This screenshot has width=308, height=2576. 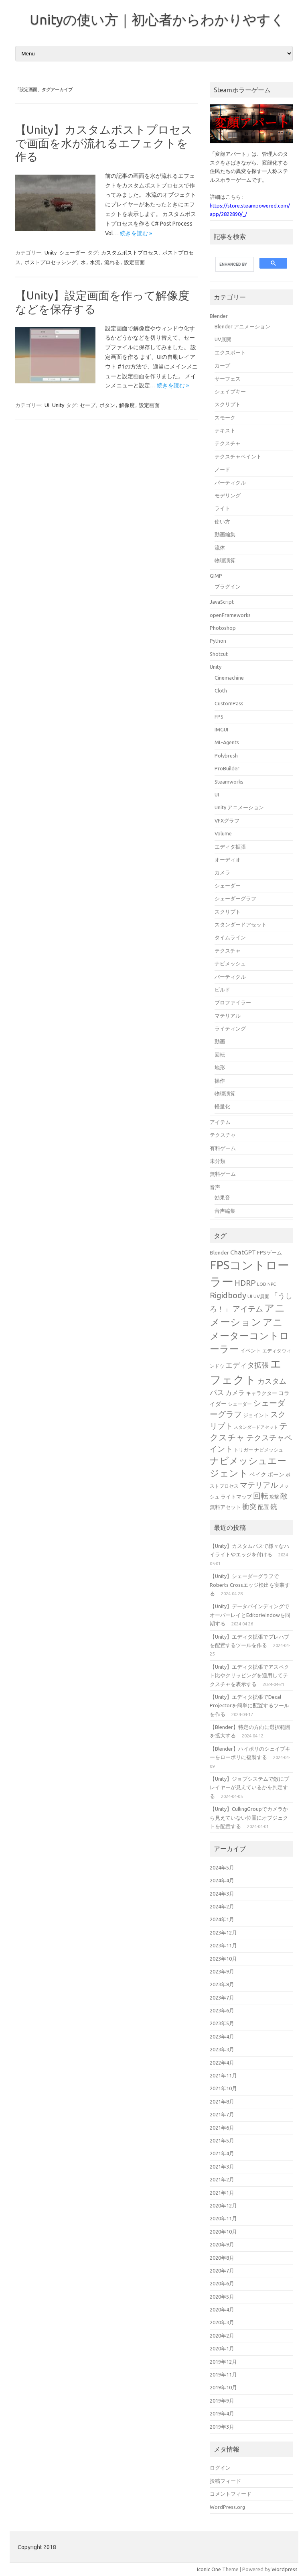 I want to click on Python, so click(x=218, y=640).